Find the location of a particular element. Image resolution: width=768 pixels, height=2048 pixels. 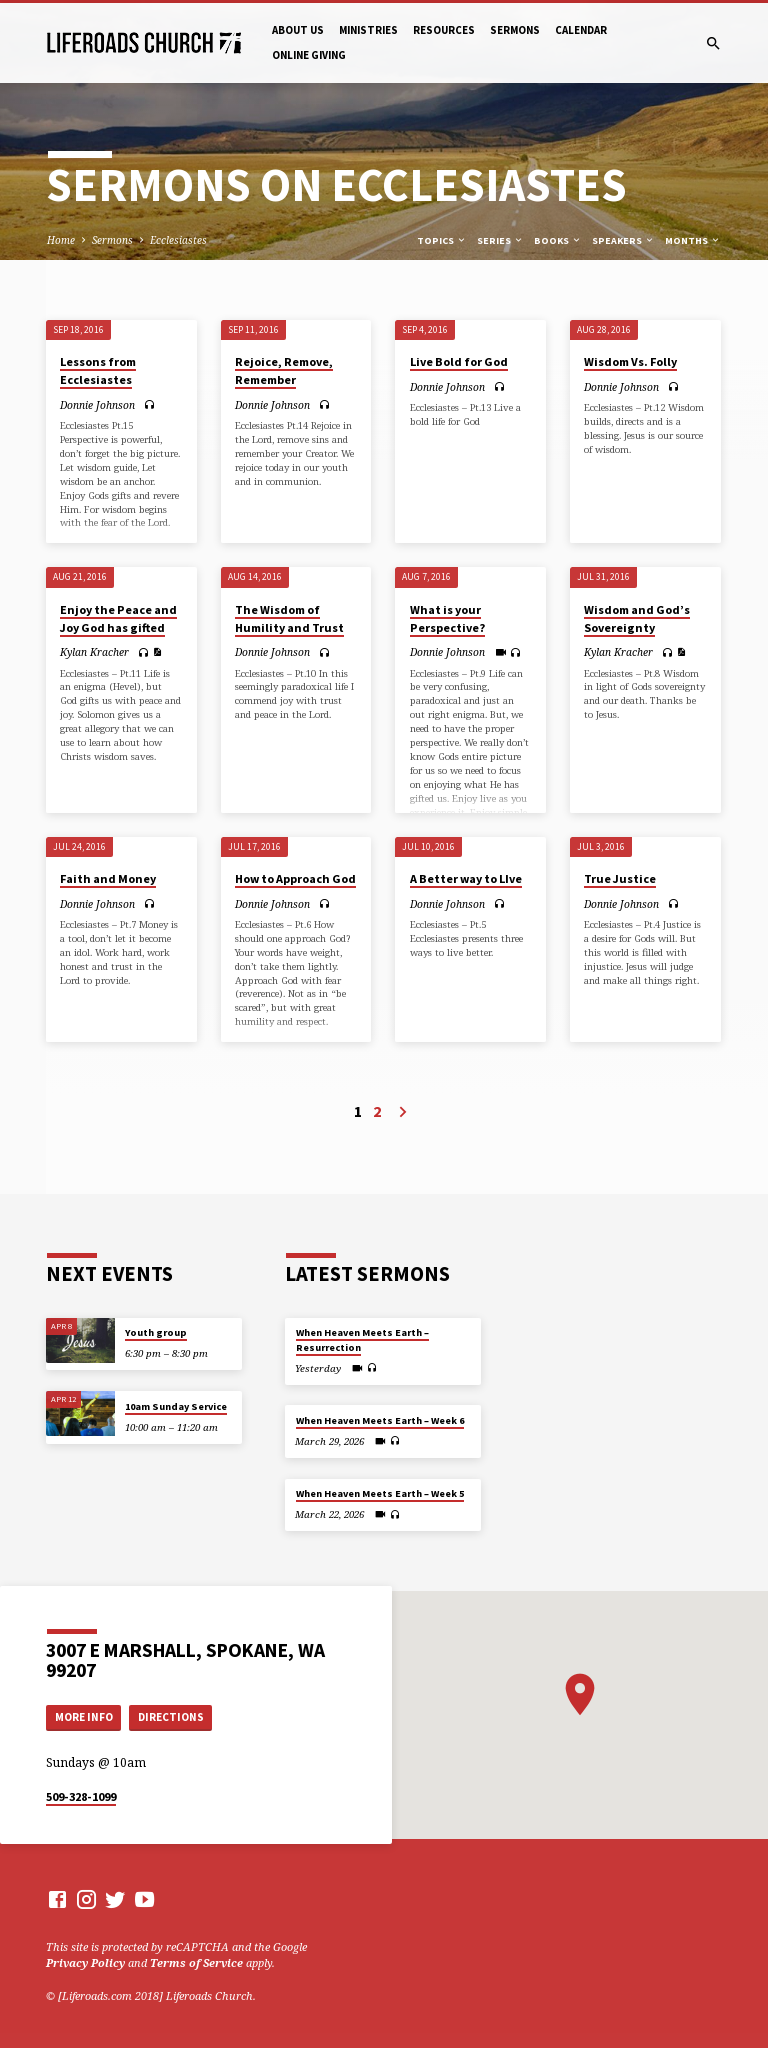

Home is located at coordinates (61, 240).